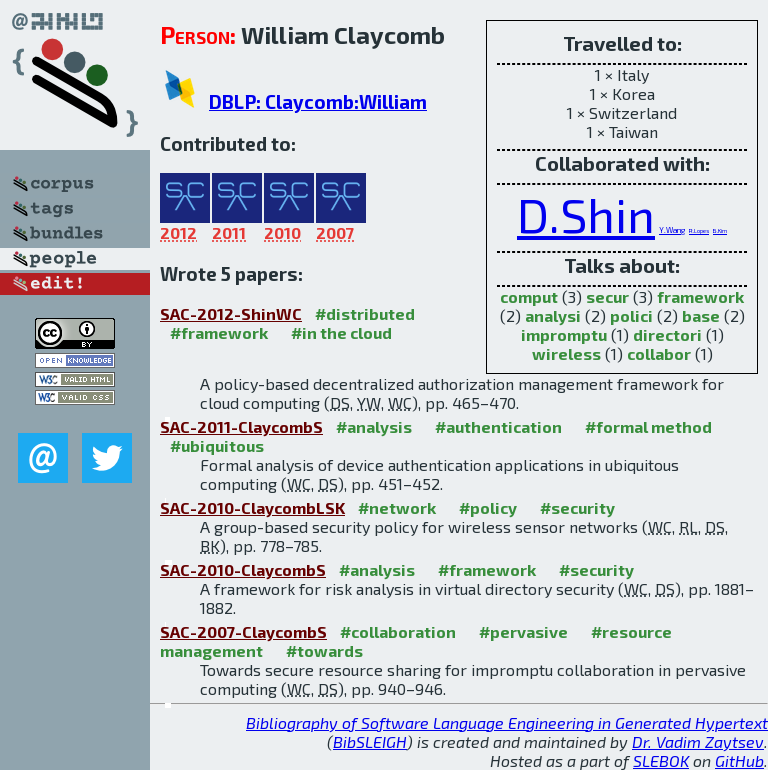  Describe the element at coordinates (243, 569) in the screenshot. I see `SAC-2010-ClaycombS` at that location.